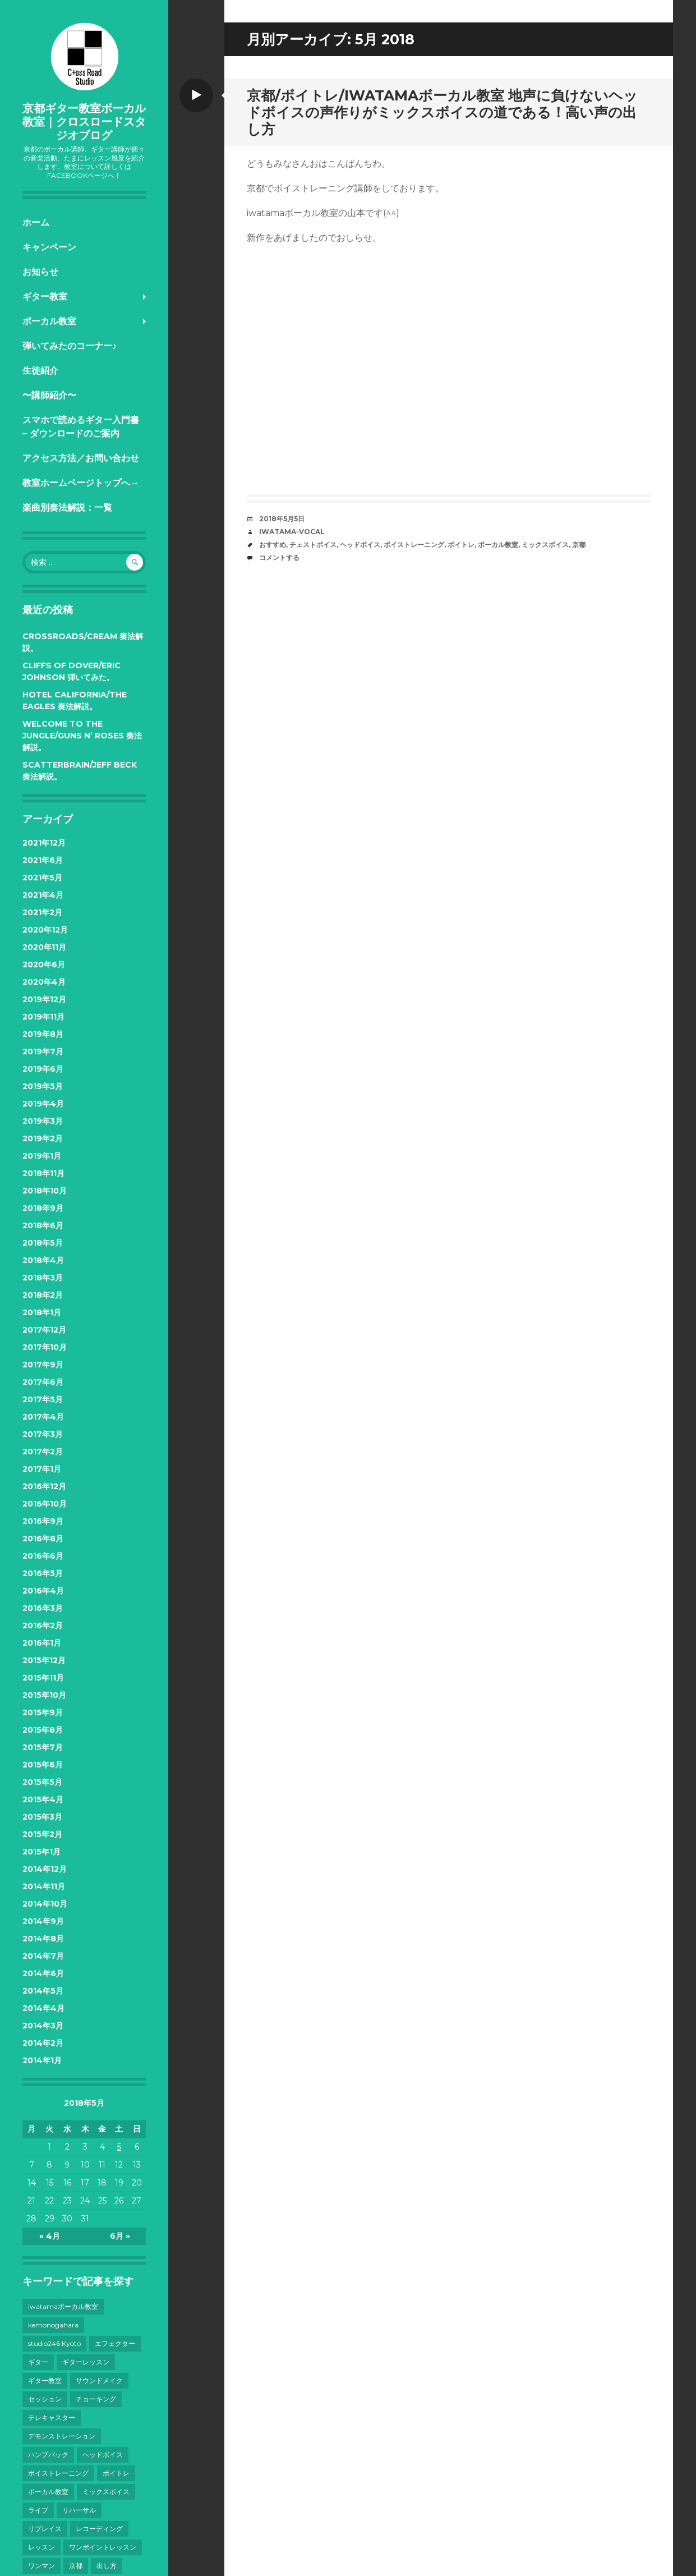  What do you see at coordinates (41, 1156) in the screenshot?
I see `2019年1月` at bounding box center [41, 1156].